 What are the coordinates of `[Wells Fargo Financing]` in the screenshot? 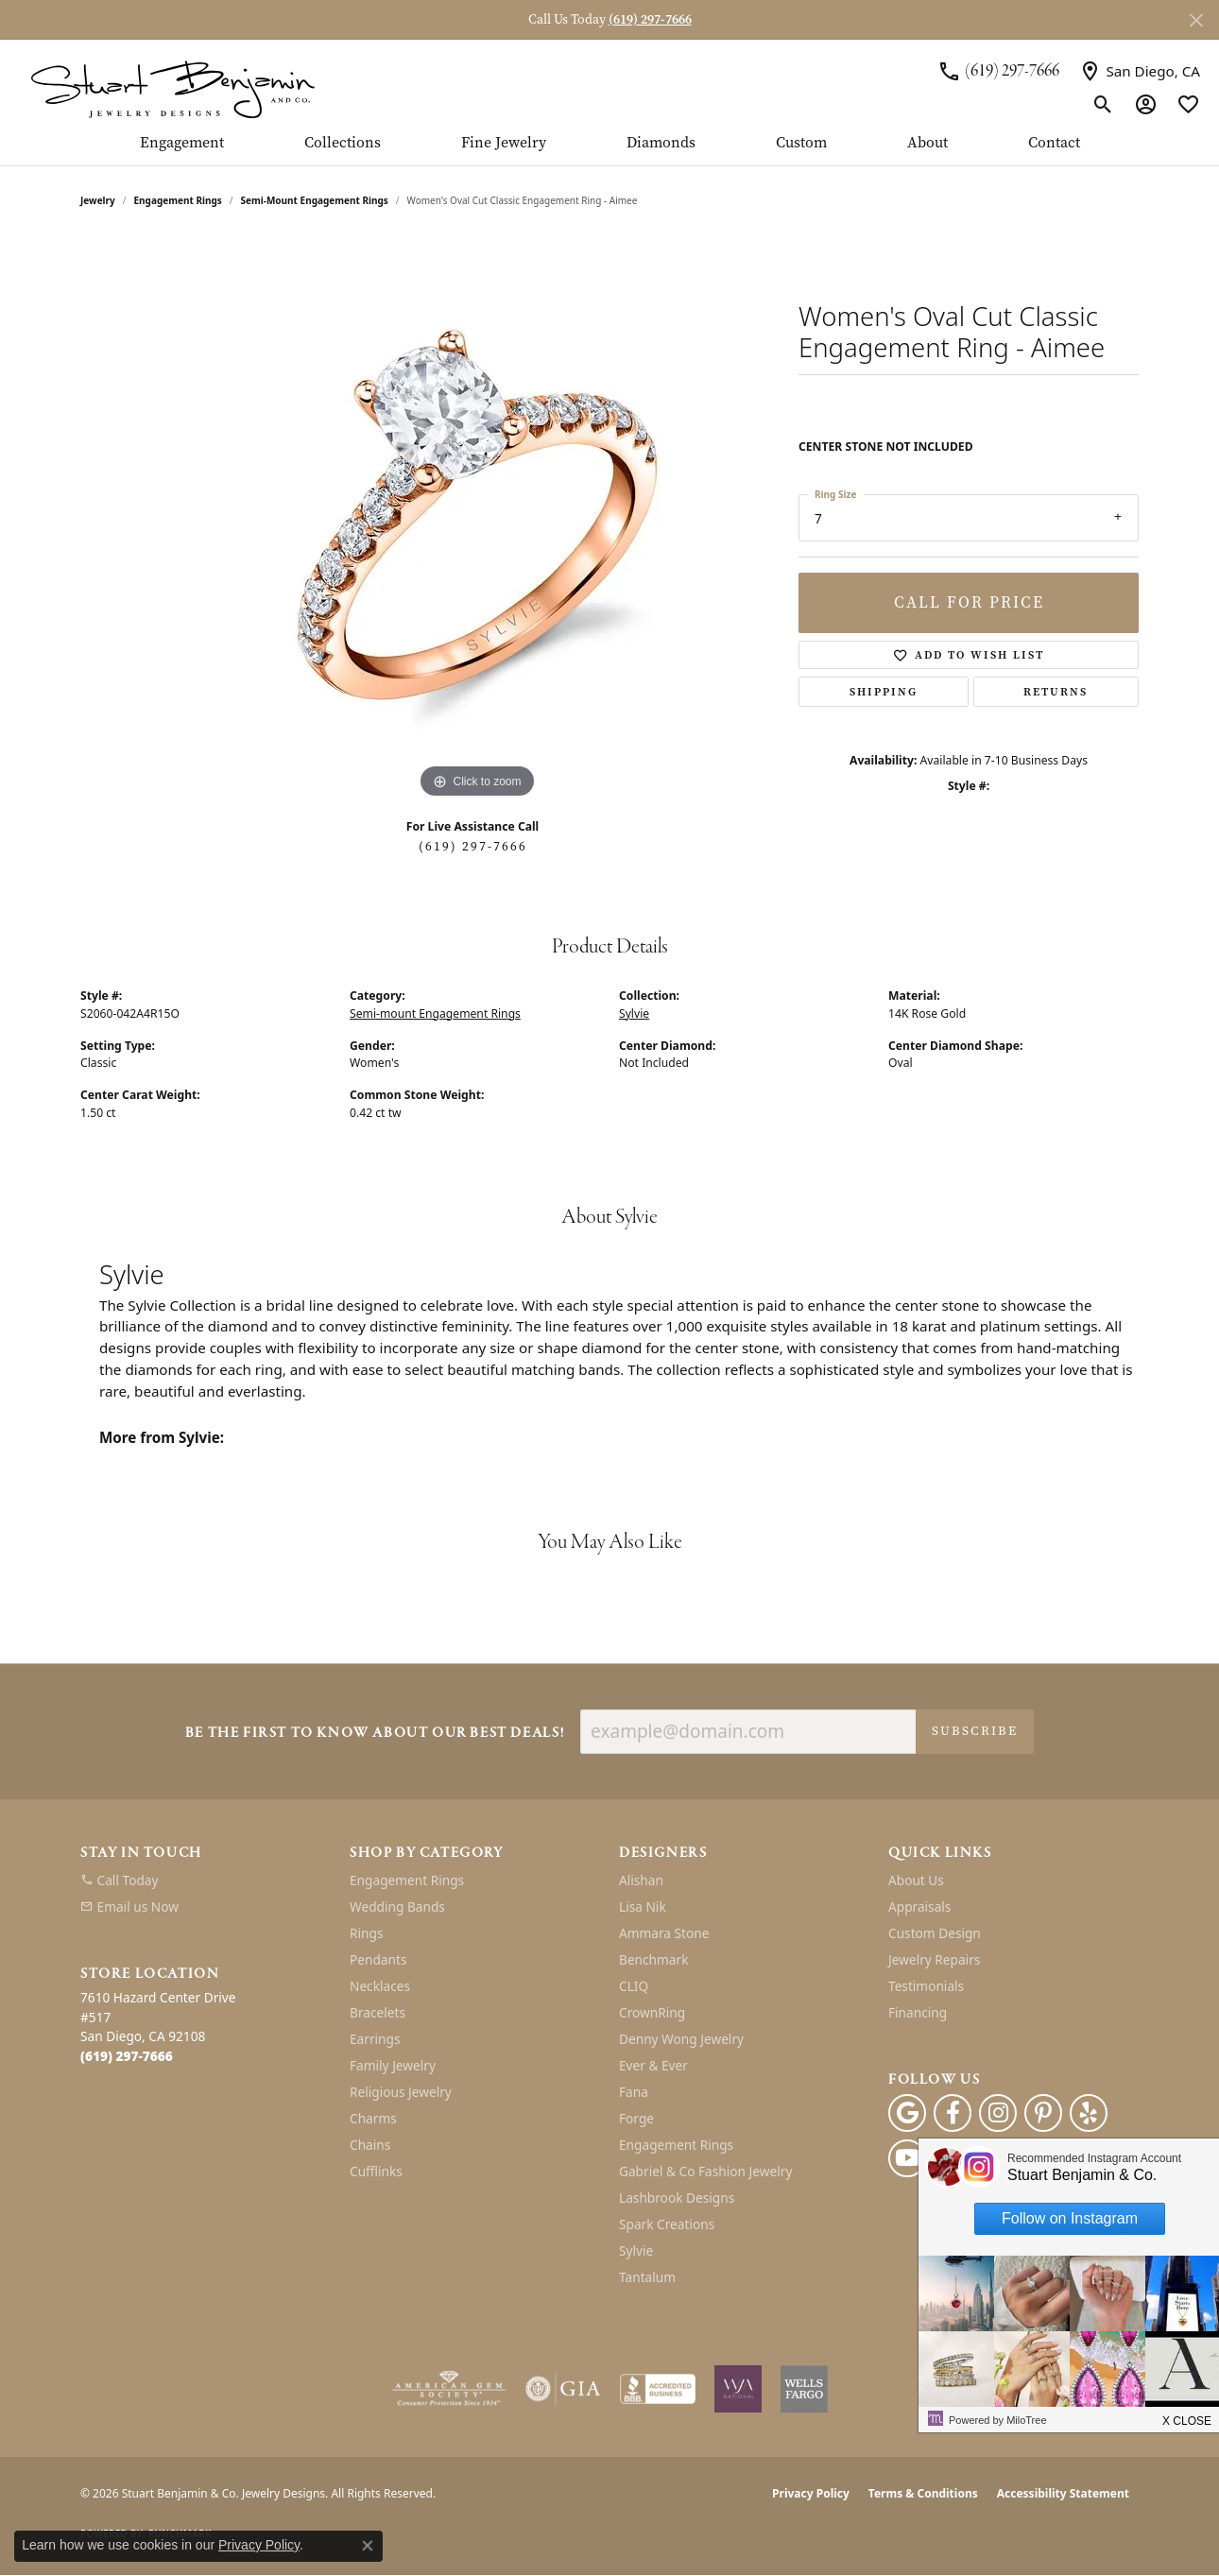 It's located at (804, 2389).